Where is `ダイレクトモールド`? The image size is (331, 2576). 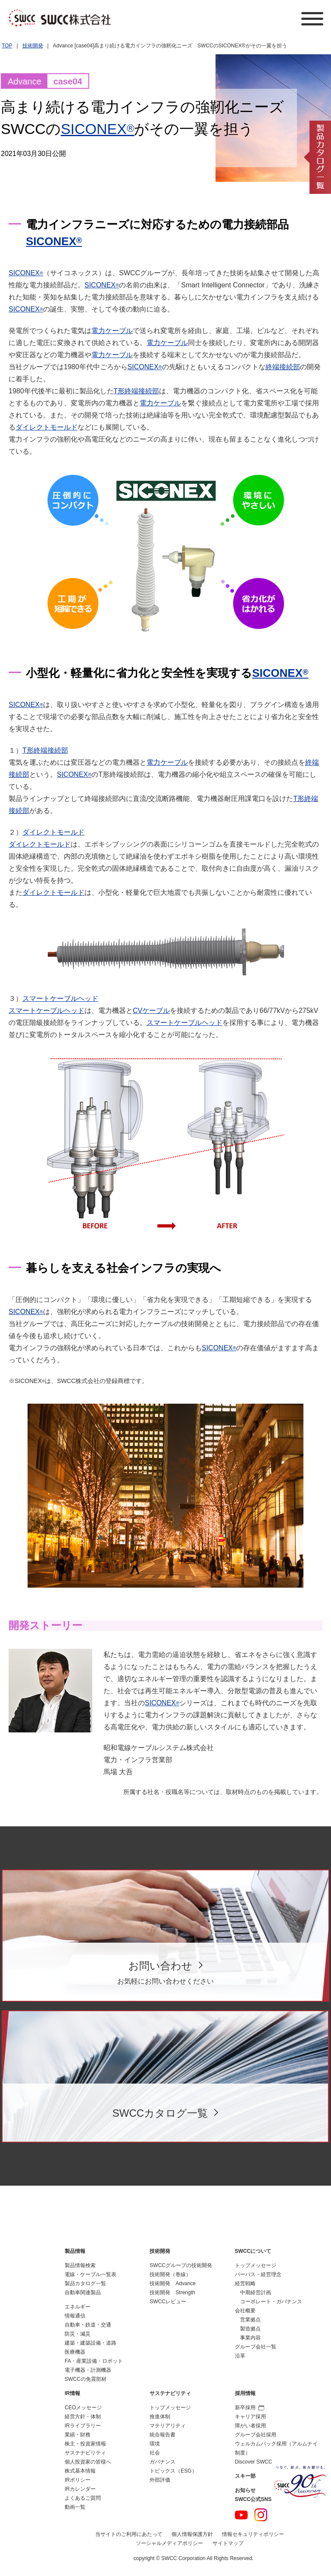
ダイレクトモールド is located at coordinates (47, 427).